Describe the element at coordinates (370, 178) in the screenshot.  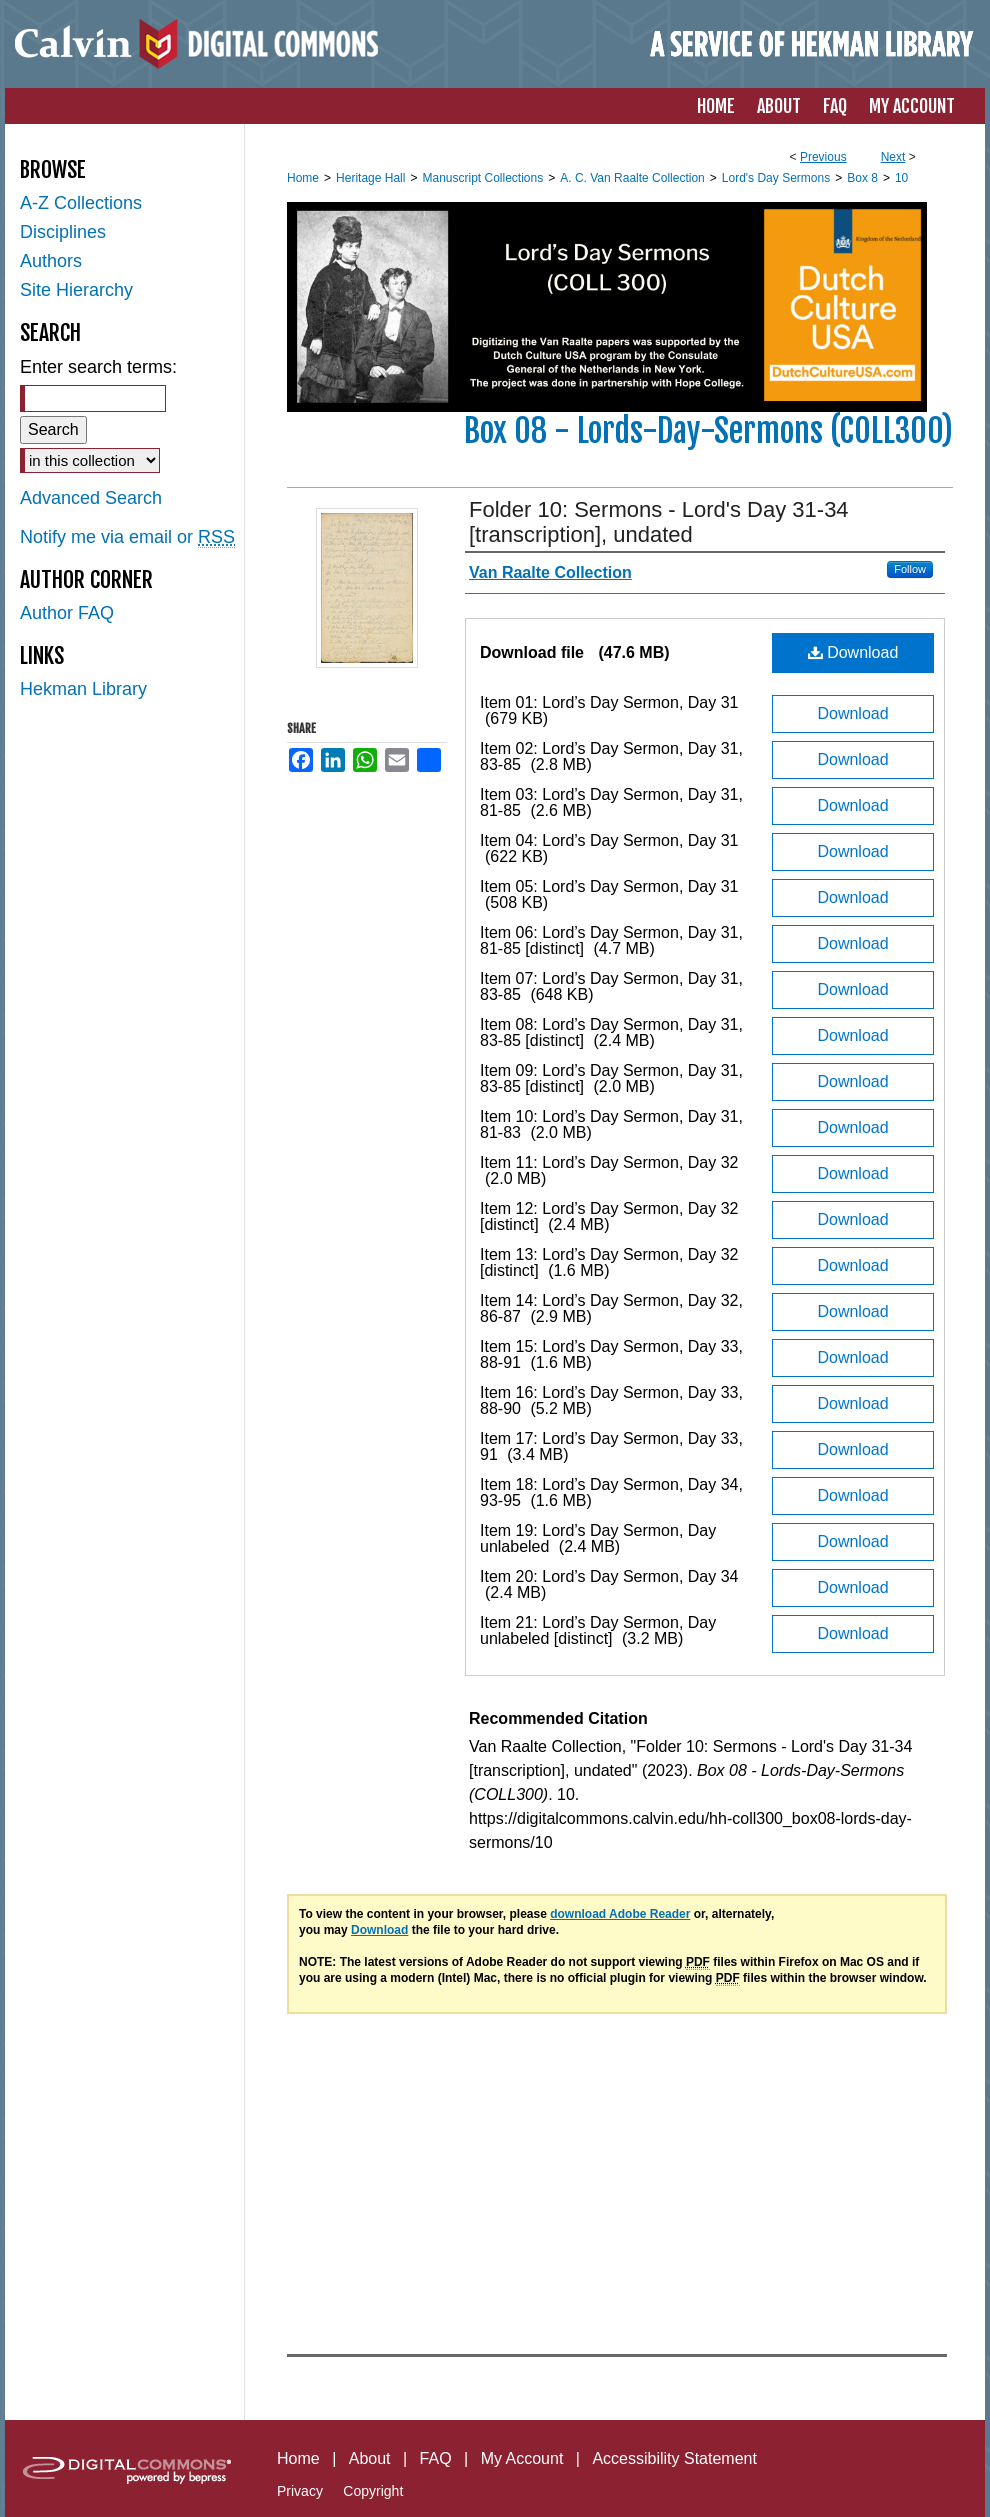
I see `Heritage Hall` at that location.